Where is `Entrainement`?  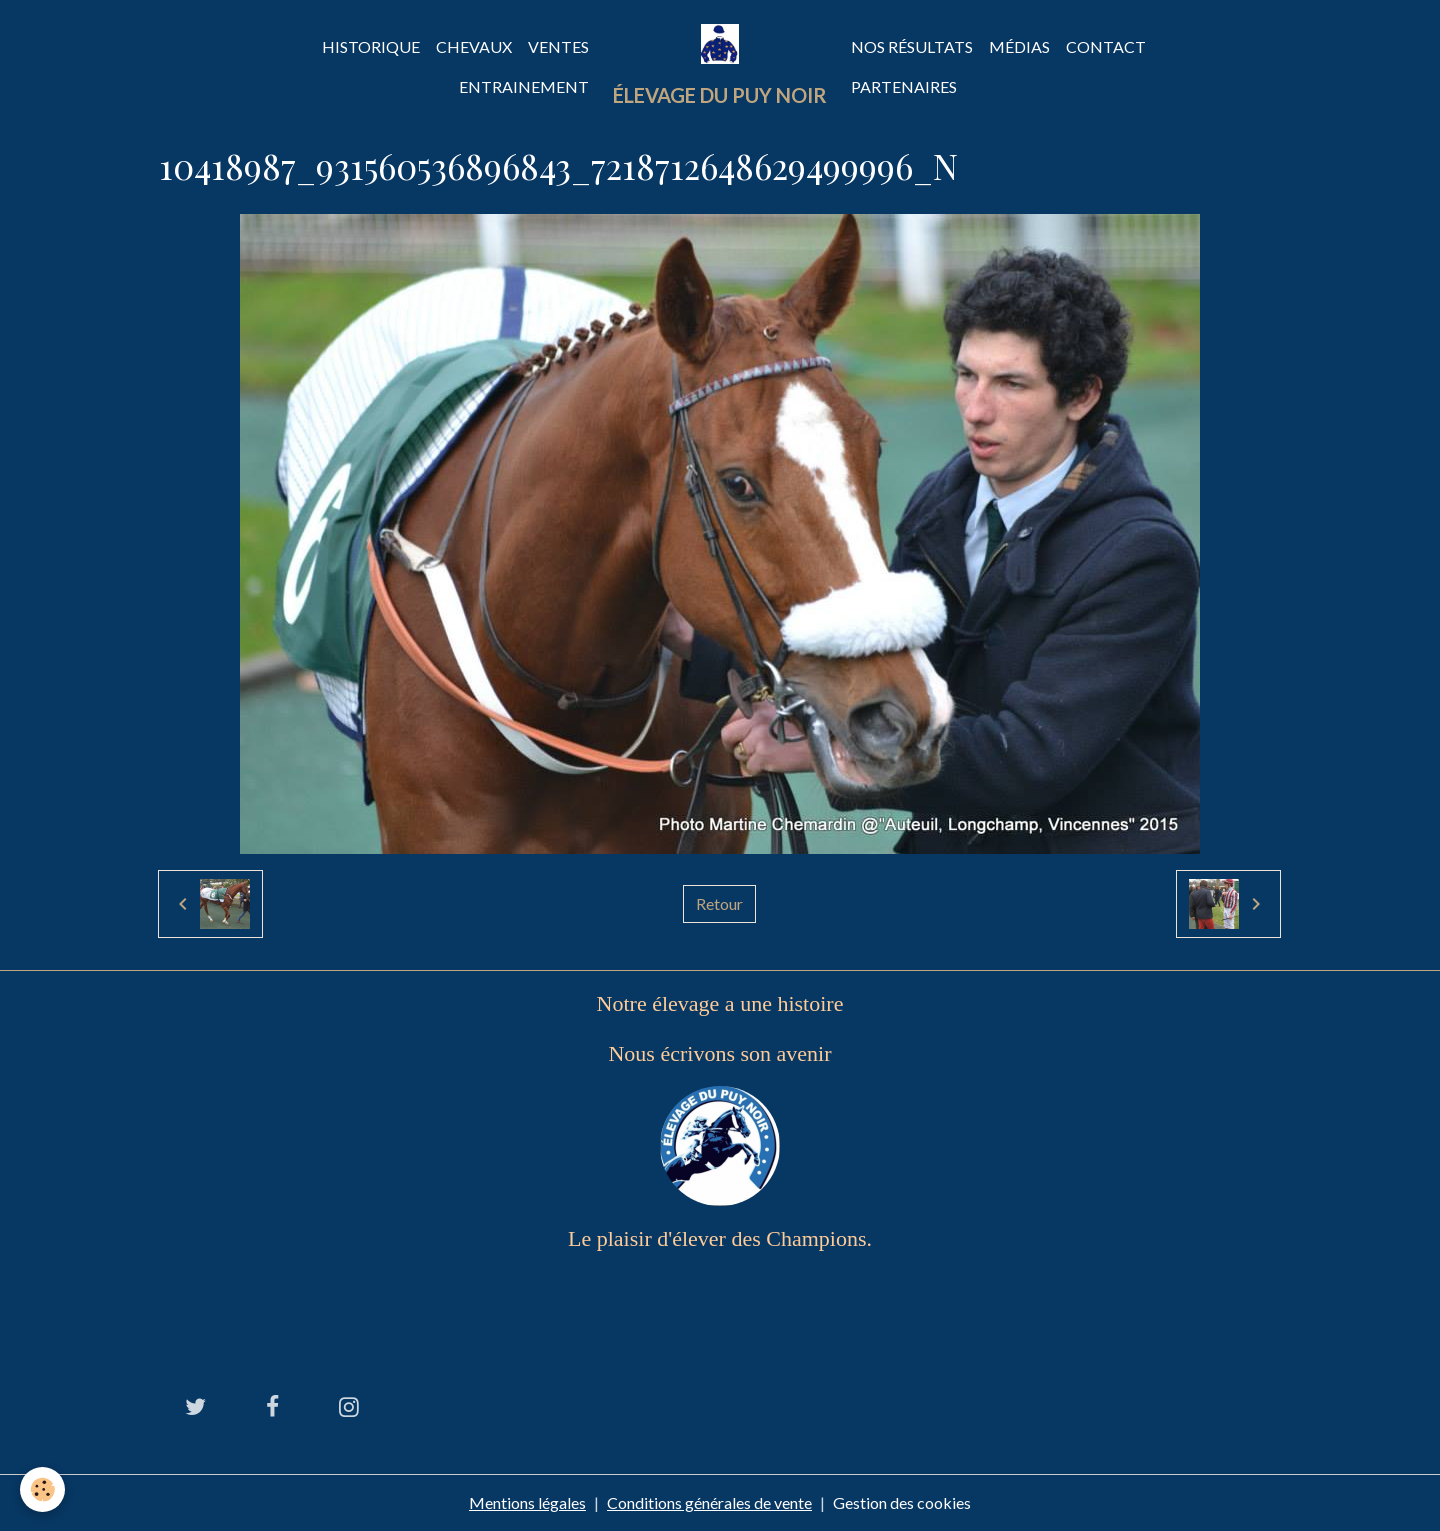
Entrainement is located at coordinates (524, 86).